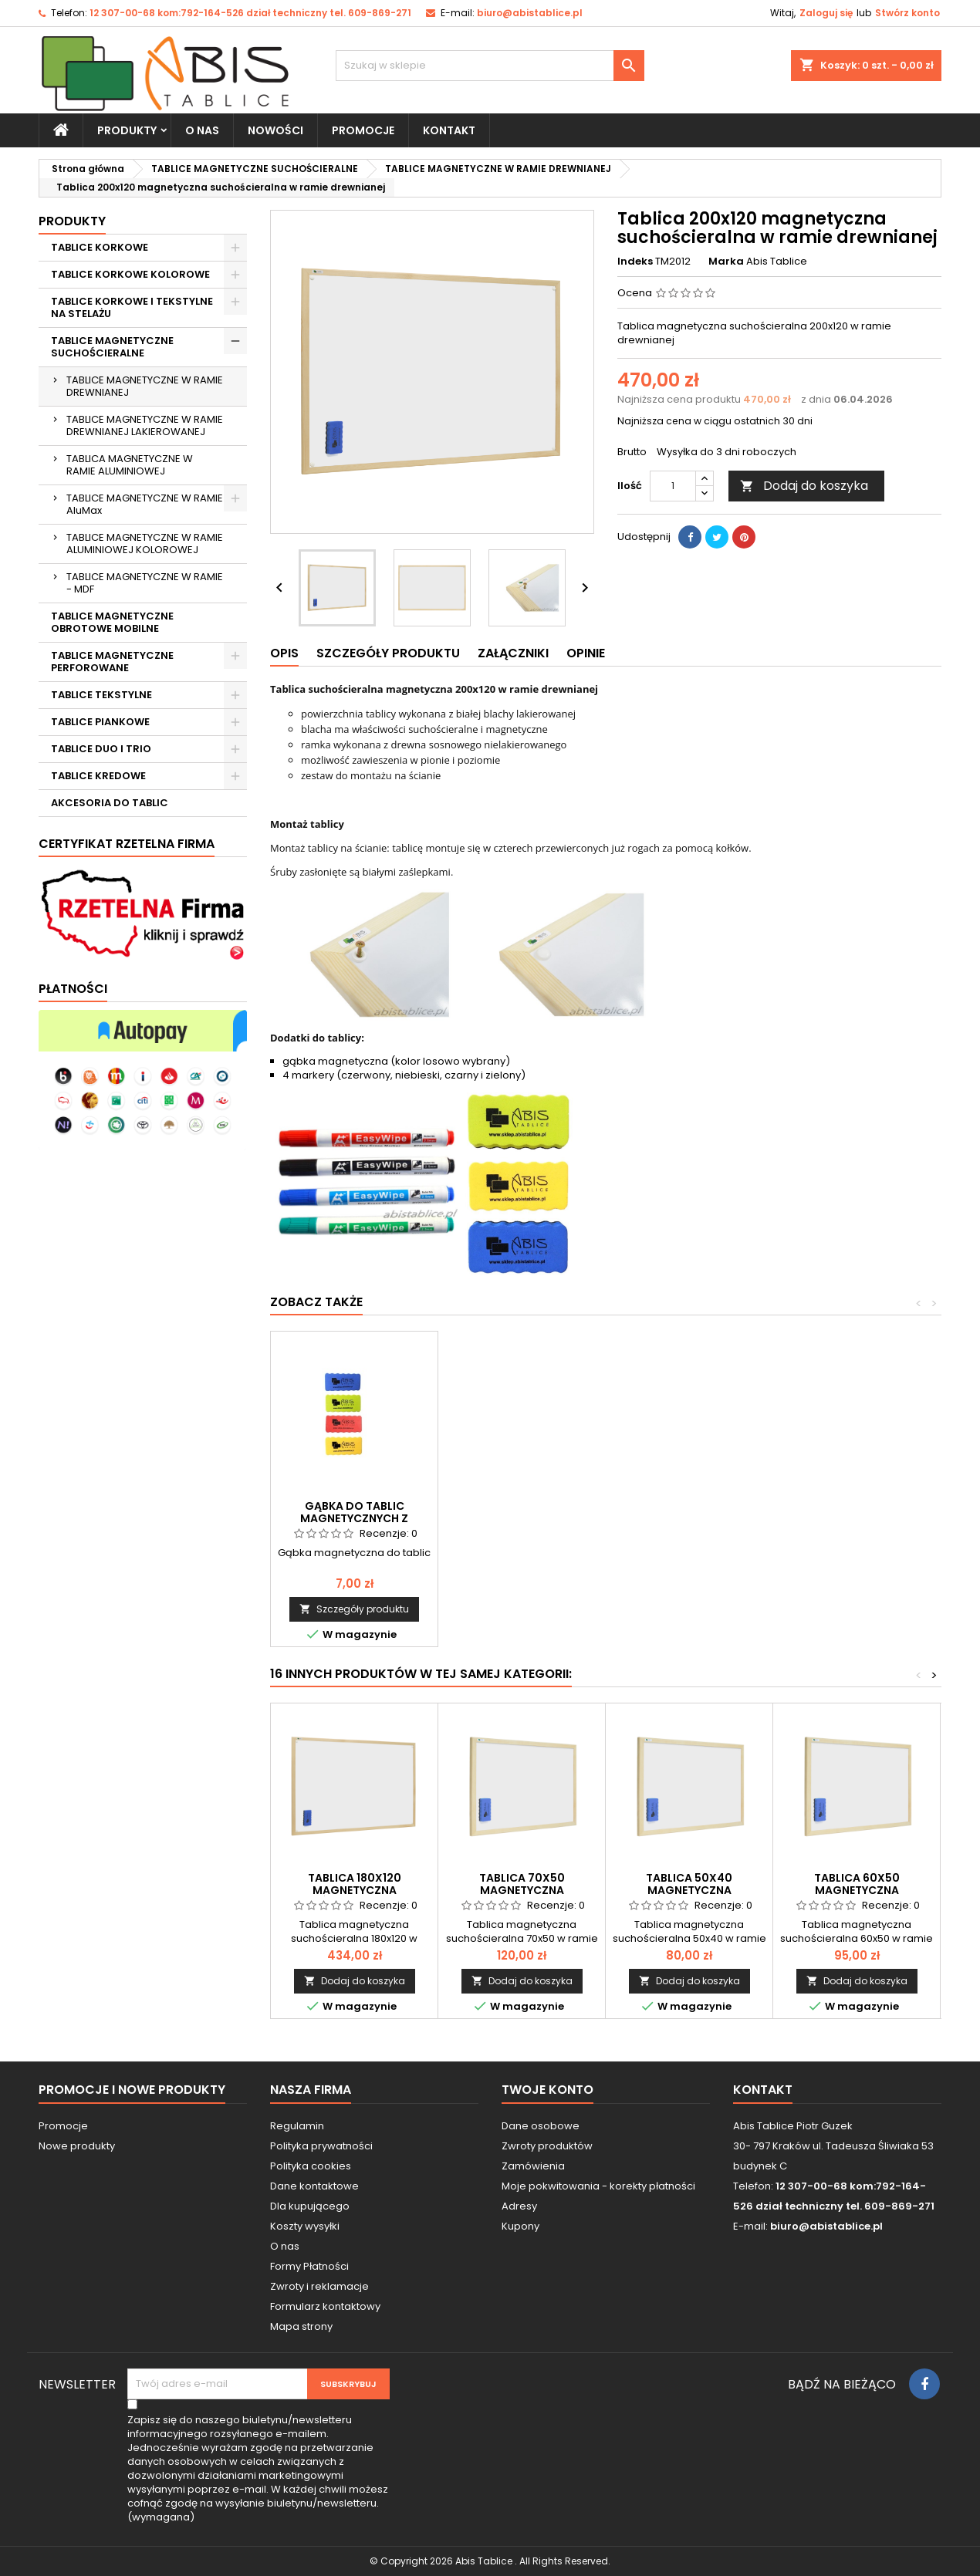 The width and height of the screenshot is (980, 2576). Describe the element at coordinates (250, 12) in the screenshot. I see `12 307-00-68 kom:792-164-526 dział techniczny tel. 609-869-271` at that location.